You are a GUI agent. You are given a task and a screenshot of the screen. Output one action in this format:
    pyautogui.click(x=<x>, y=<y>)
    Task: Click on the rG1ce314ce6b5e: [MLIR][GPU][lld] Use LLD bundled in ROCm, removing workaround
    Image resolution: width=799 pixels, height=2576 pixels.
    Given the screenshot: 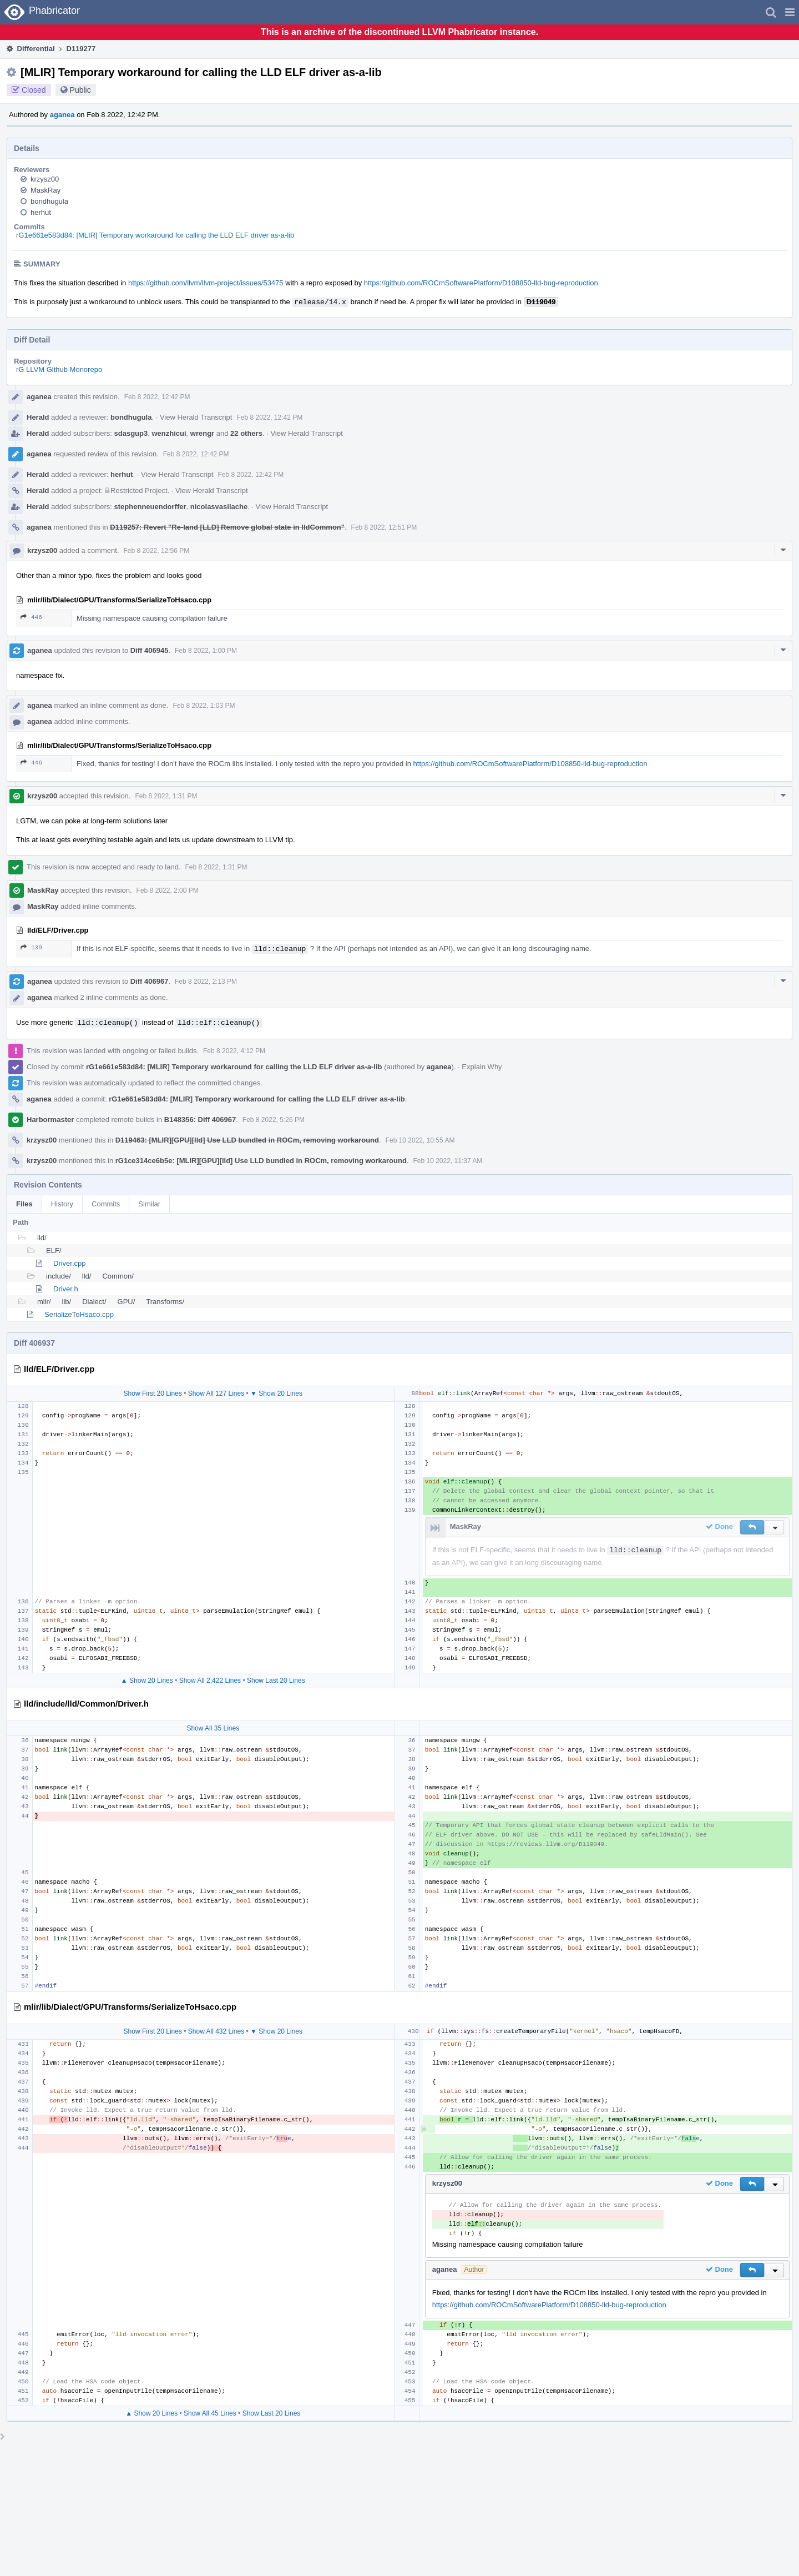 What is the action you would take?
    pyautogui.click(x=261, y=1160)
    